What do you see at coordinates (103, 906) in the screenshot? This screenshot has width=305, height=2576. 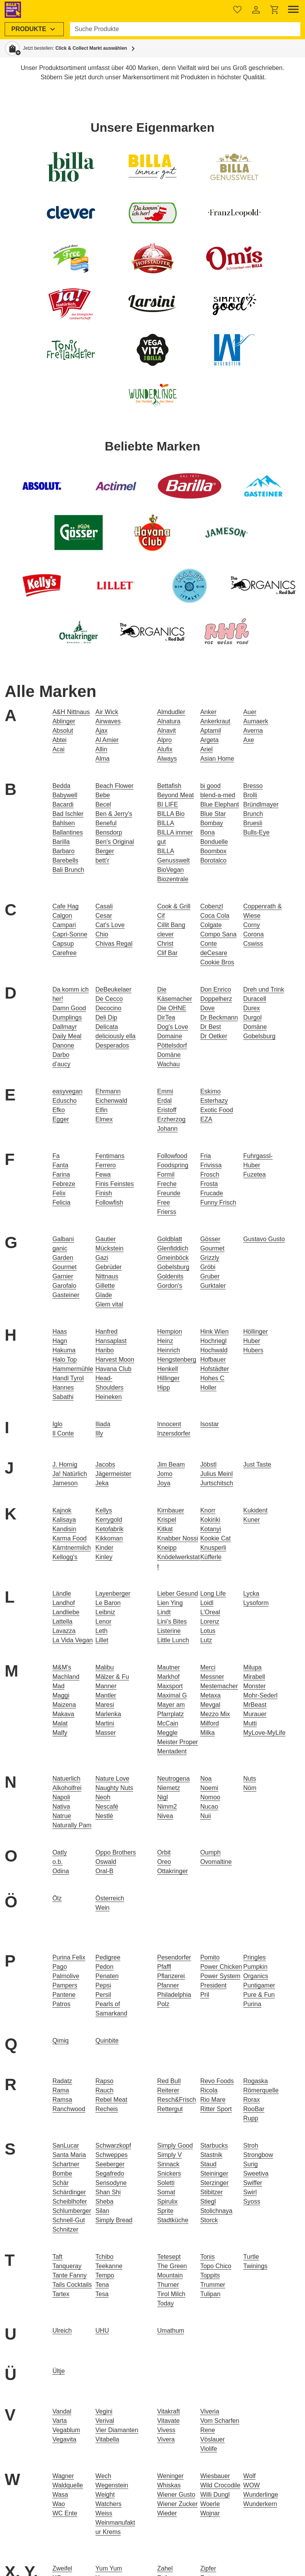 I see `Casali` at bounding box center [103, 906].